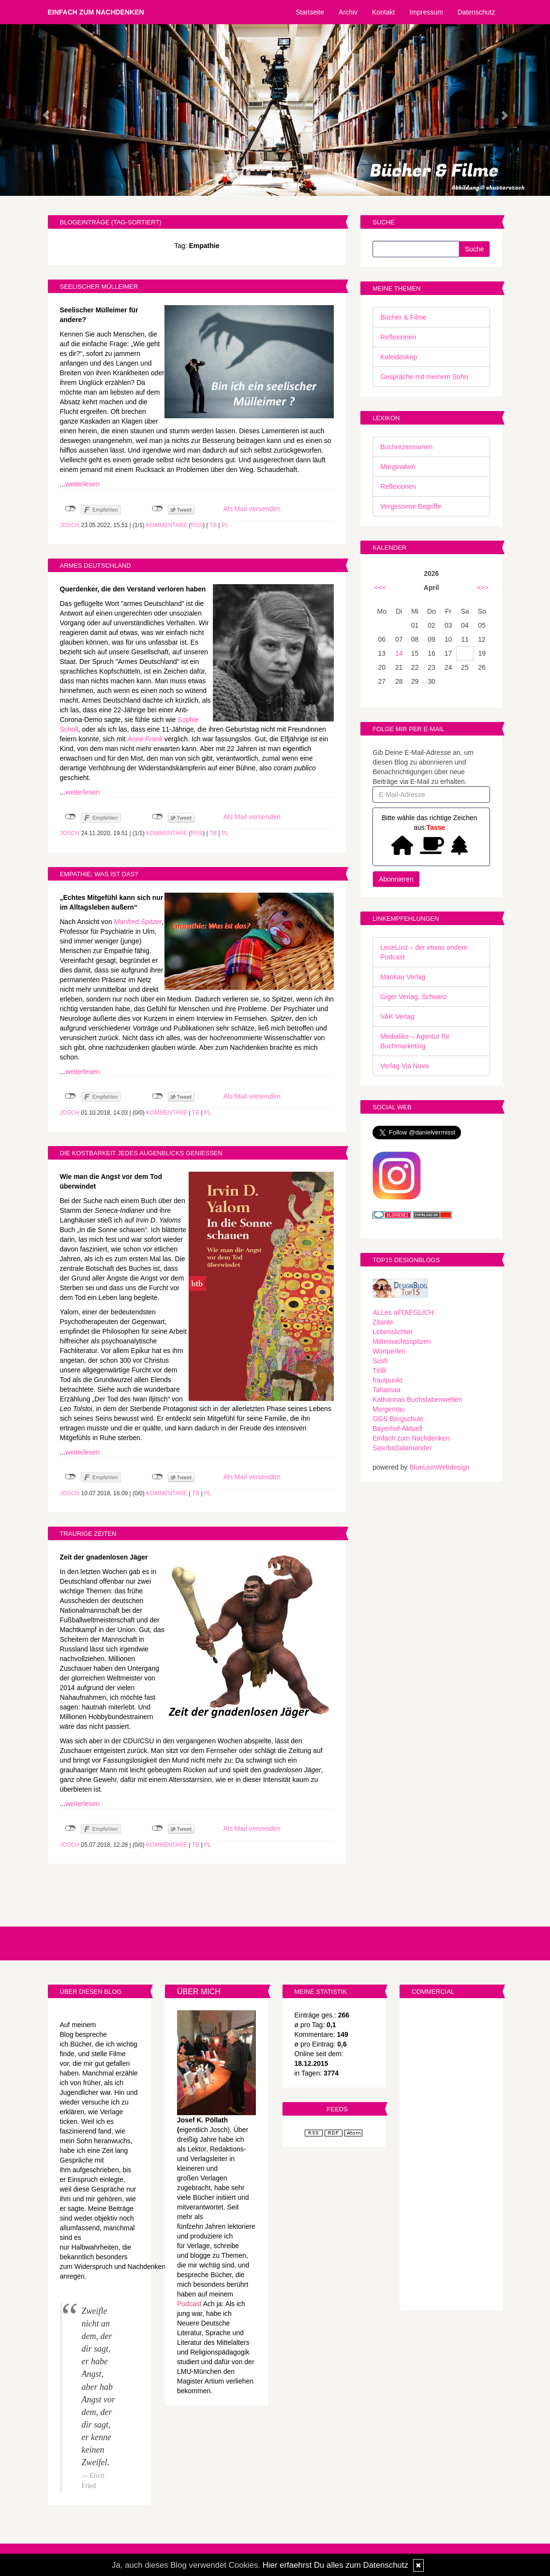  I want to click on Verlag Via Nova, so click(404, 1066).